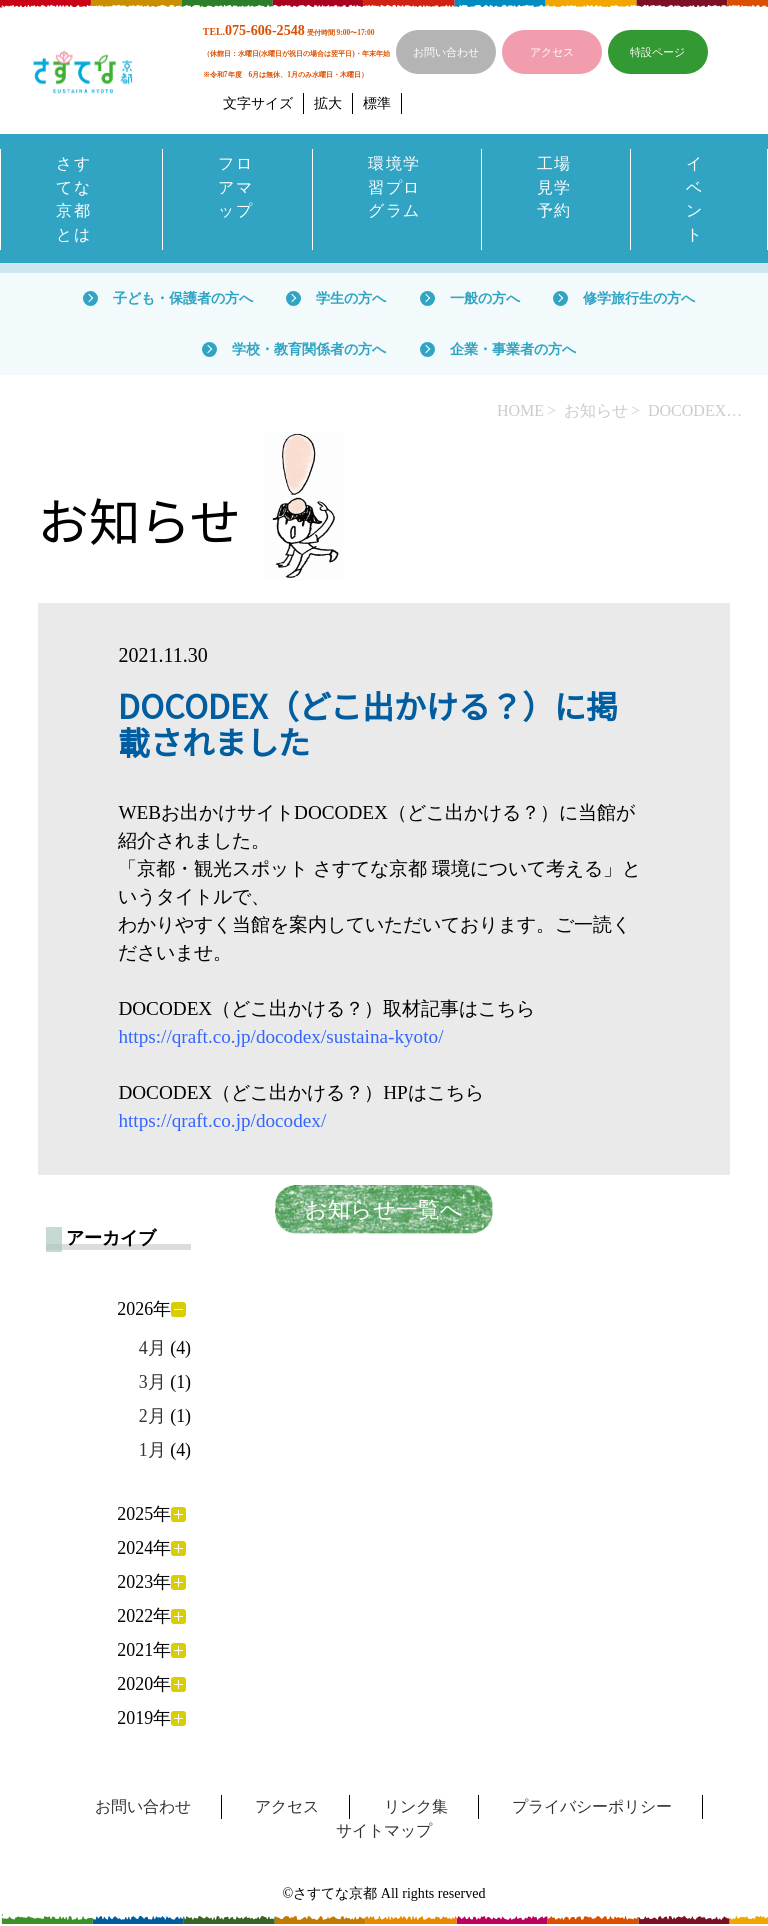 The image size is (768, 1926). I want to click on リンク集, so click(416, 1808).